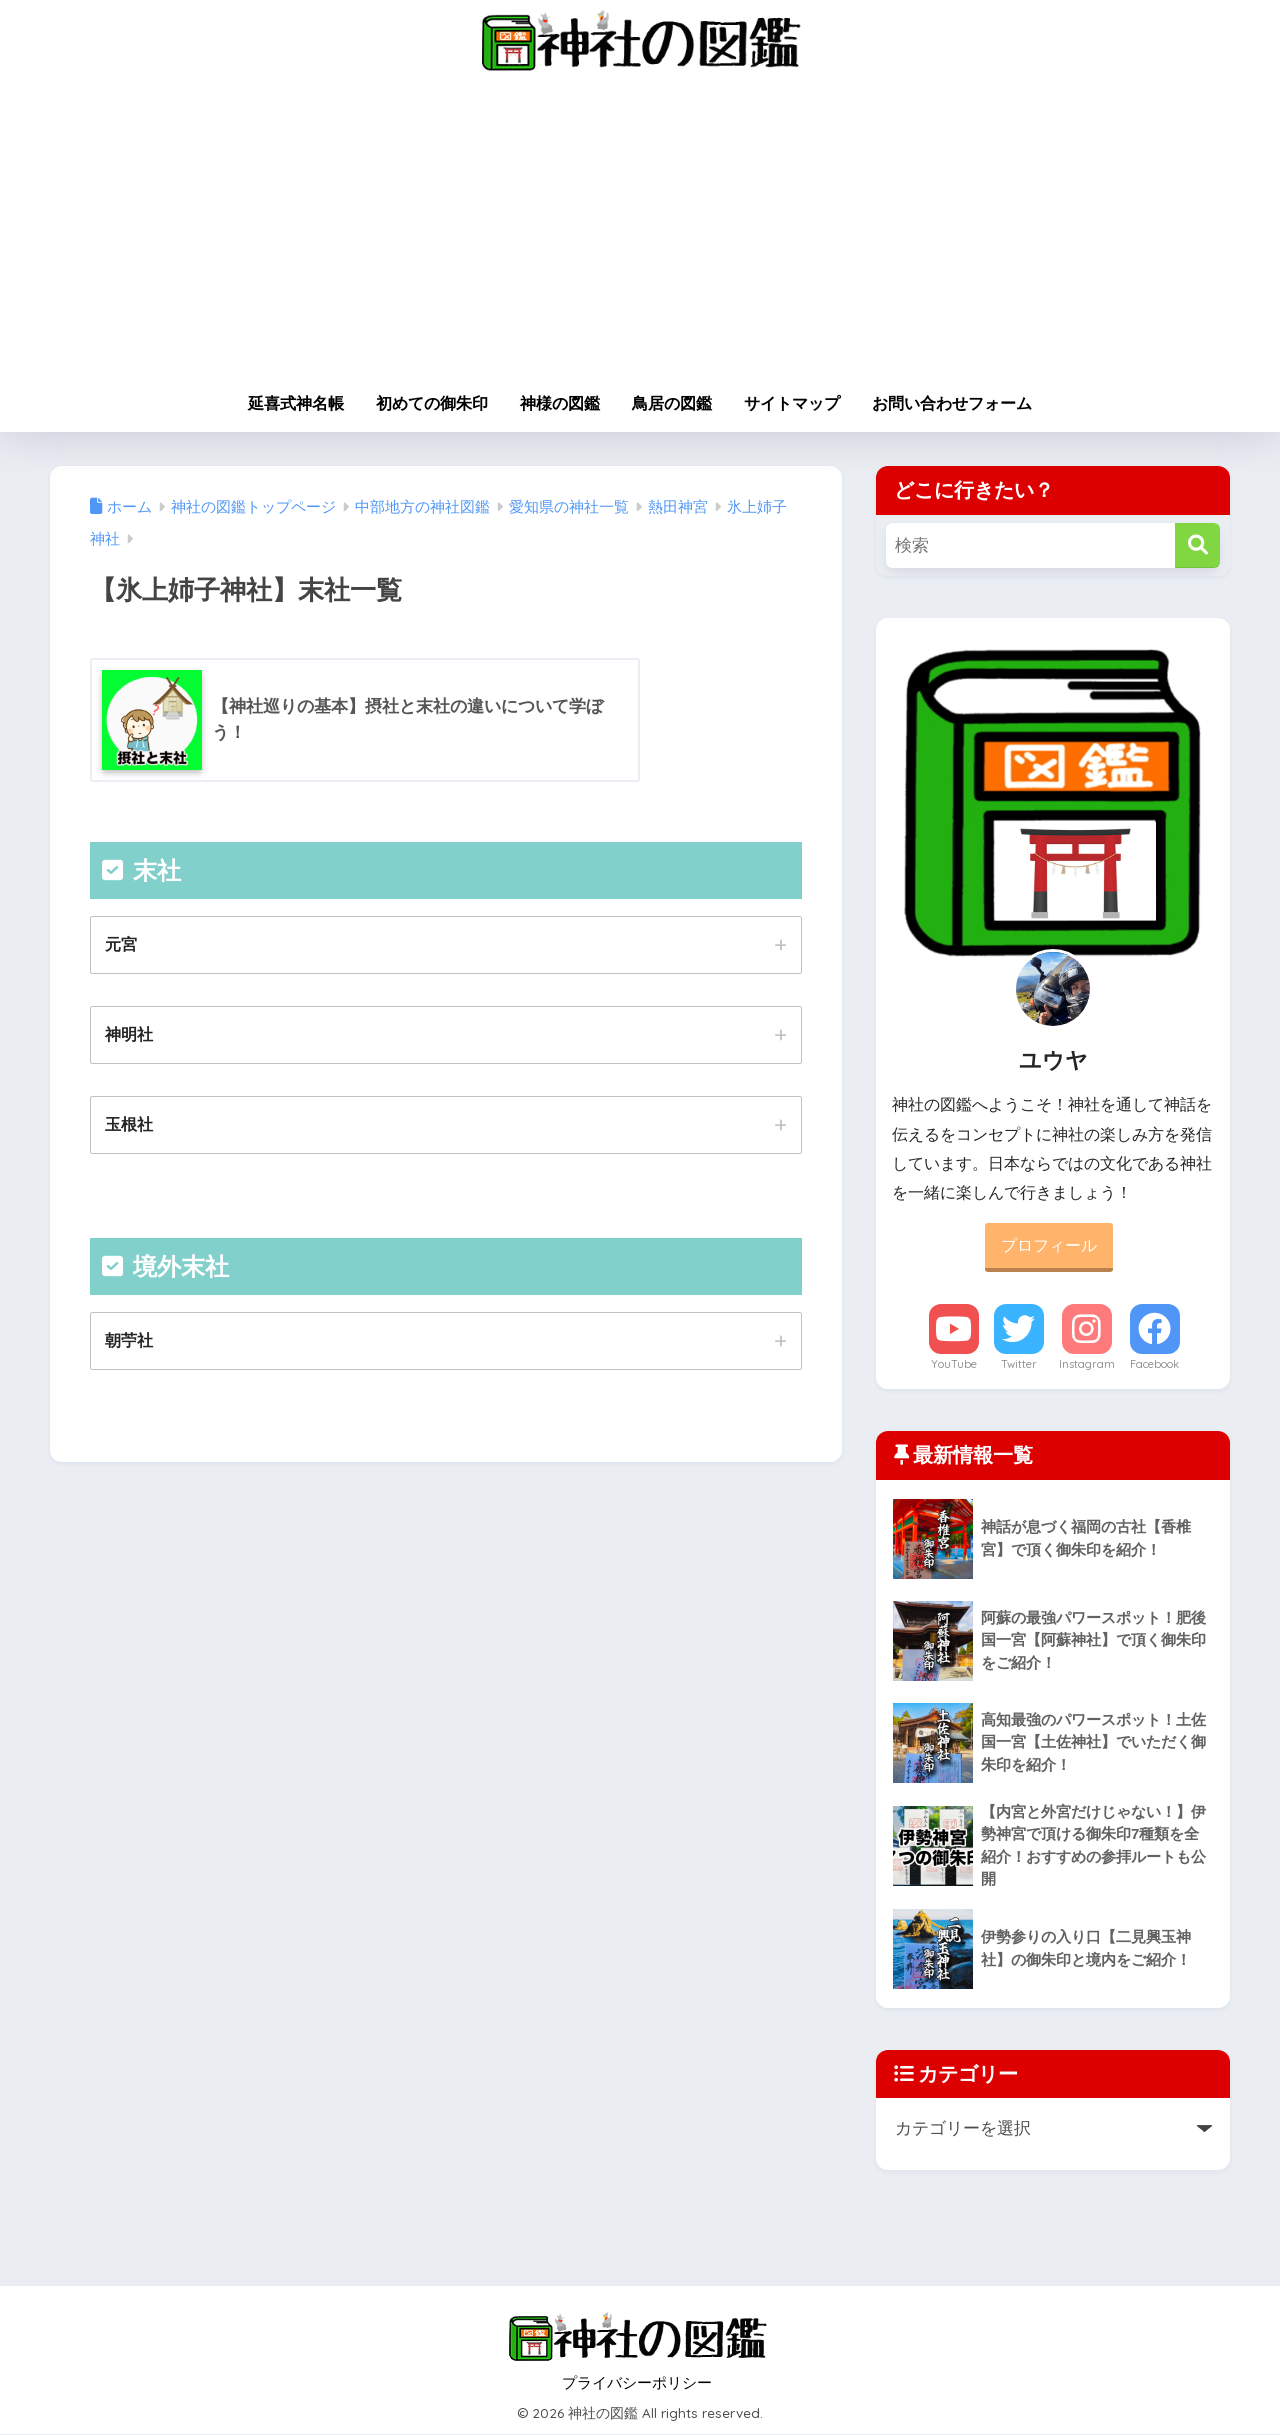 The image size is (1280, 2435). I want to click on 玉根社, so click(129, 1125).